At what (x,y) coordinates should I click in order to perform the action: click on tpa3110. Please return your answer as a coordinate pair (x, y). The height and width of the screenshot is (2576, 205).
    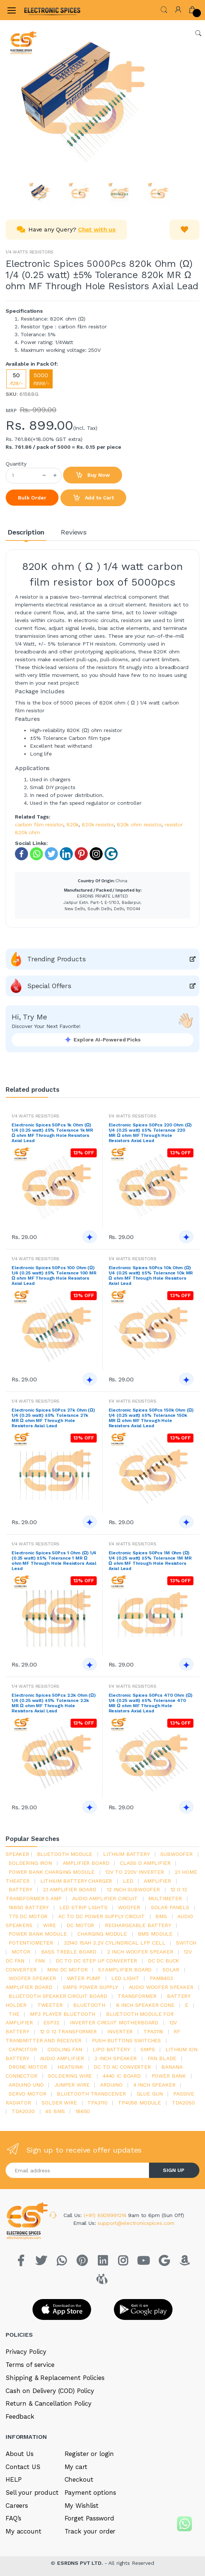
    Looking at the image, I should click on (97, 2103).